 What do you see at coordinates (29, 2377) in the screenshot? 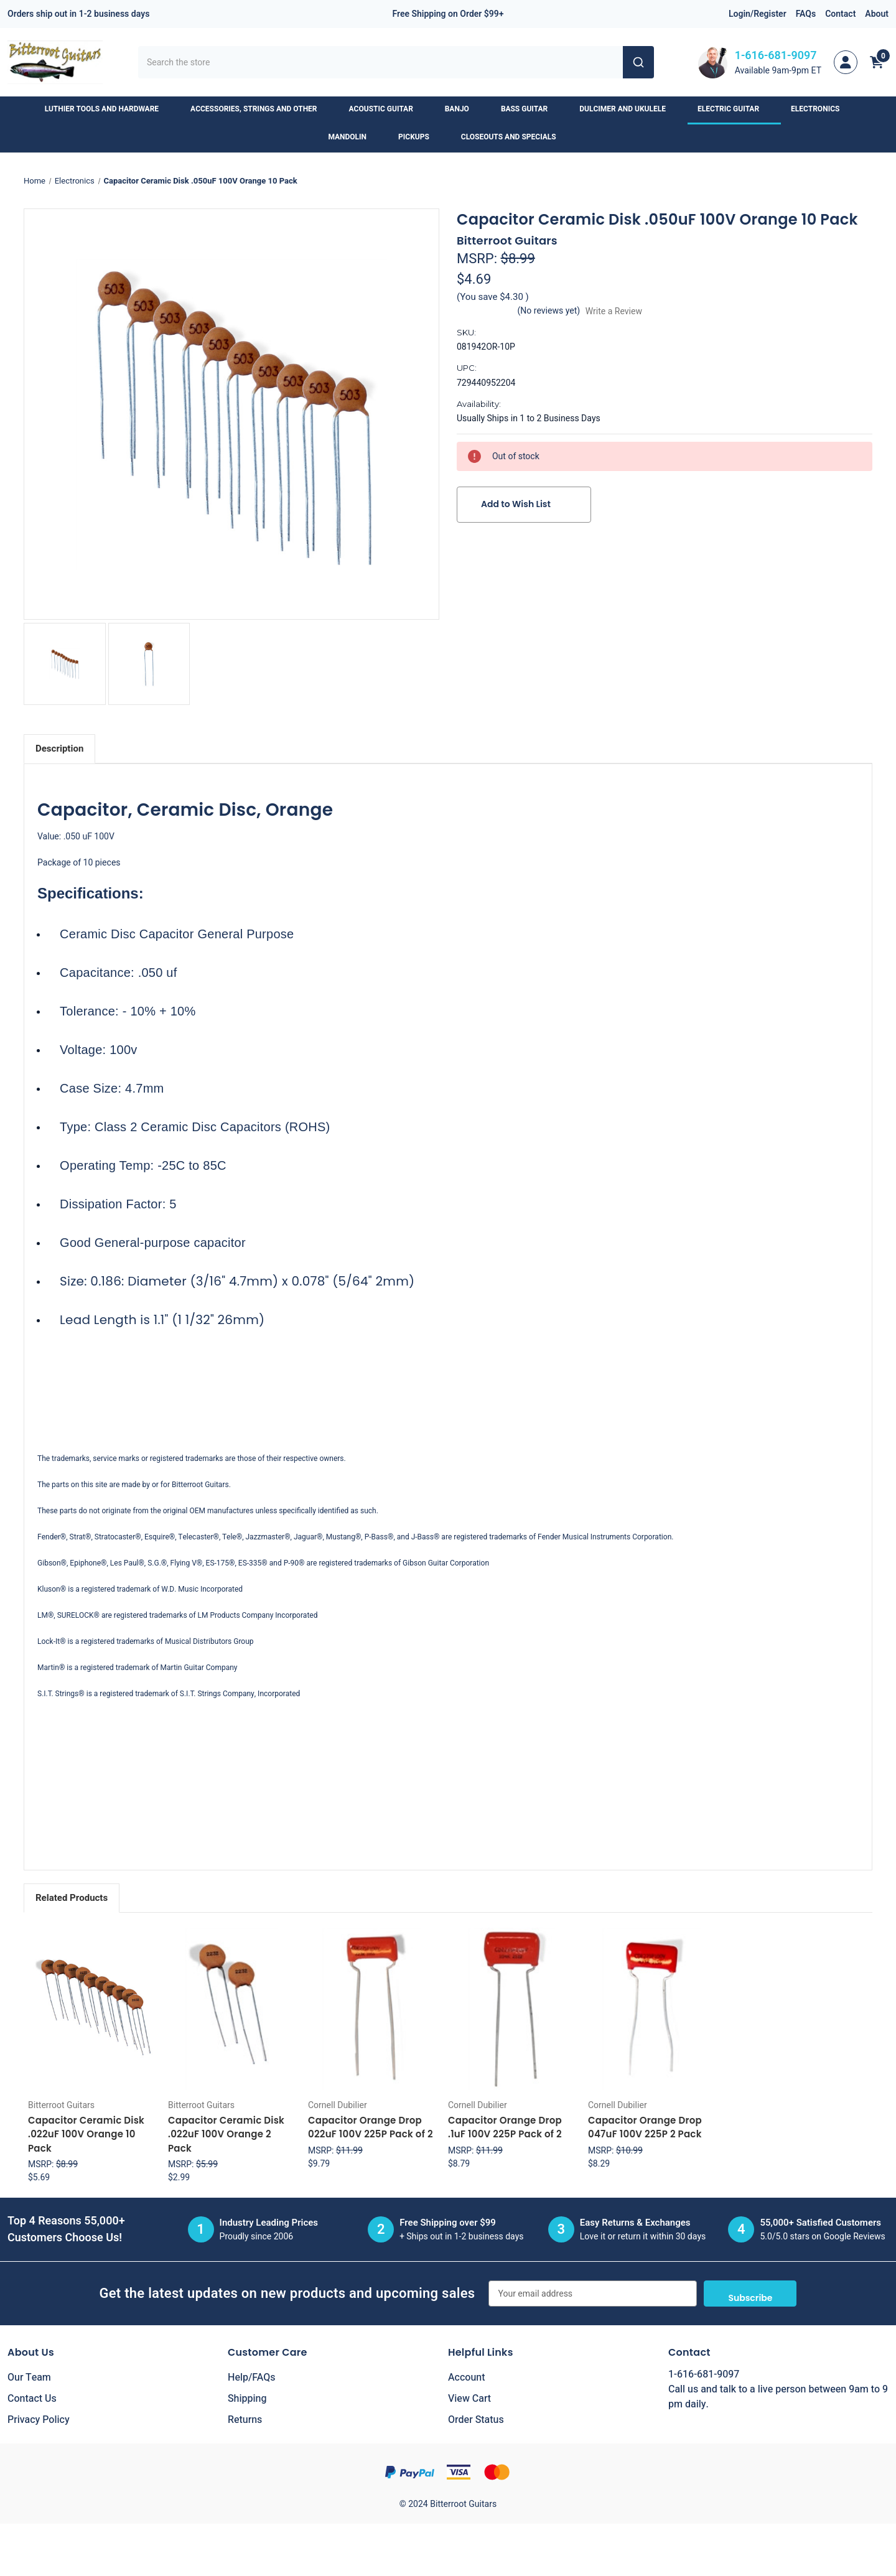
I see `Our Team` at bounding box center [29, 2377].